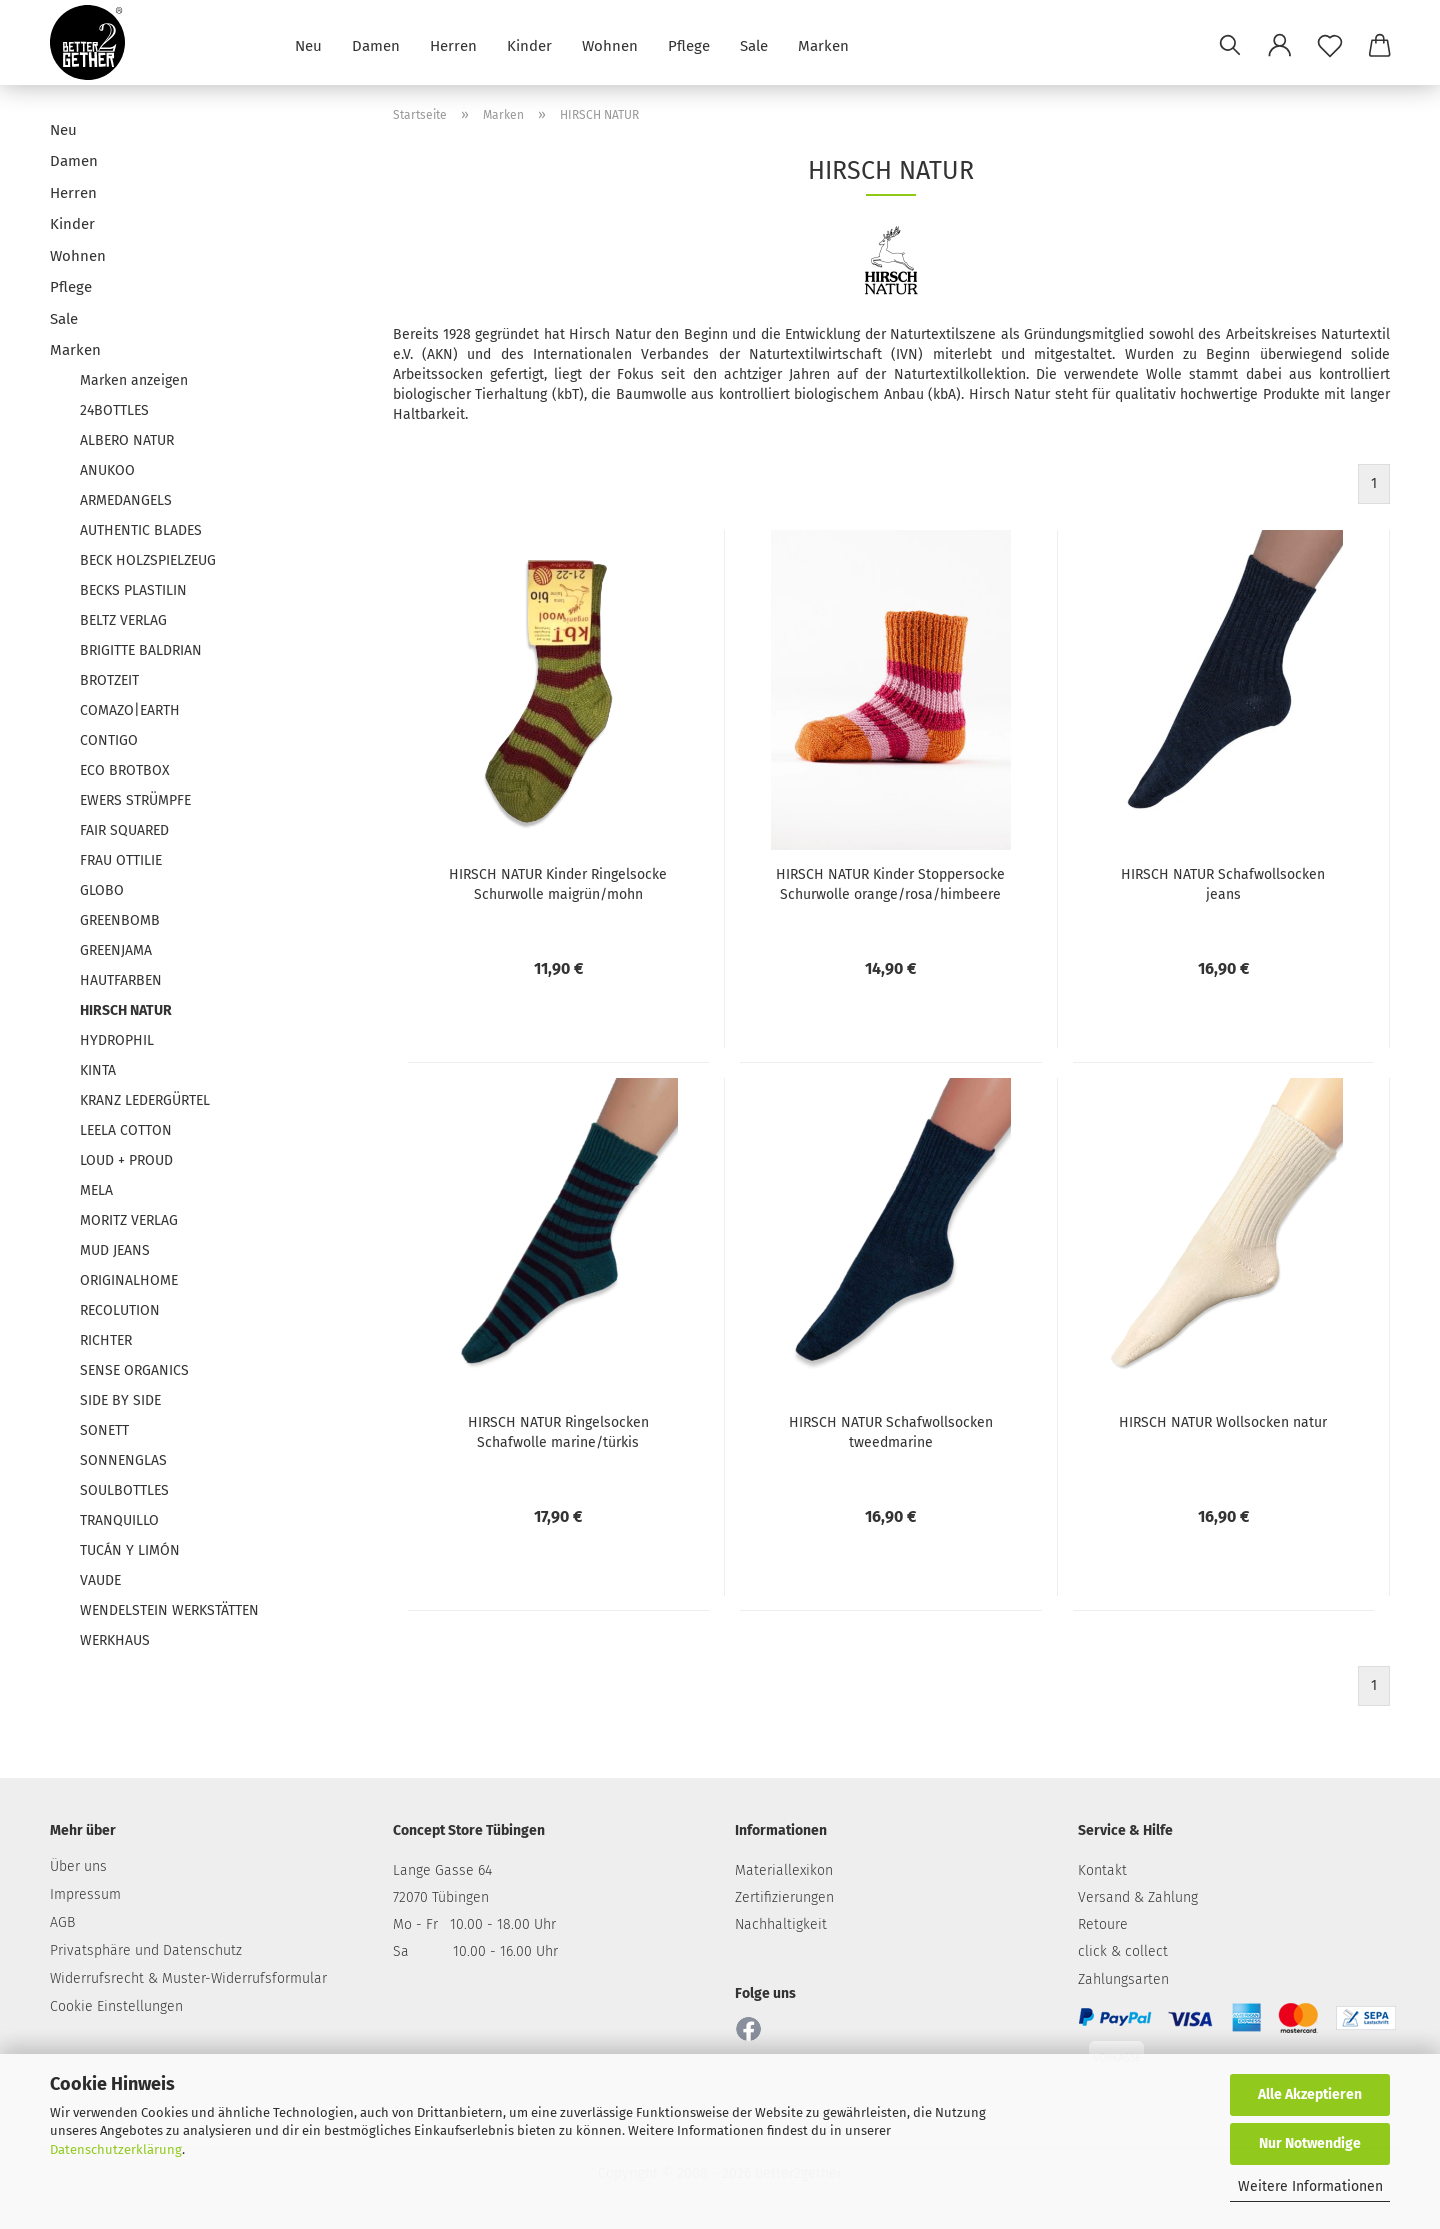  Describe the element at coordinates (98, 1070) in the screenshot. I see `KINTA` at that location.